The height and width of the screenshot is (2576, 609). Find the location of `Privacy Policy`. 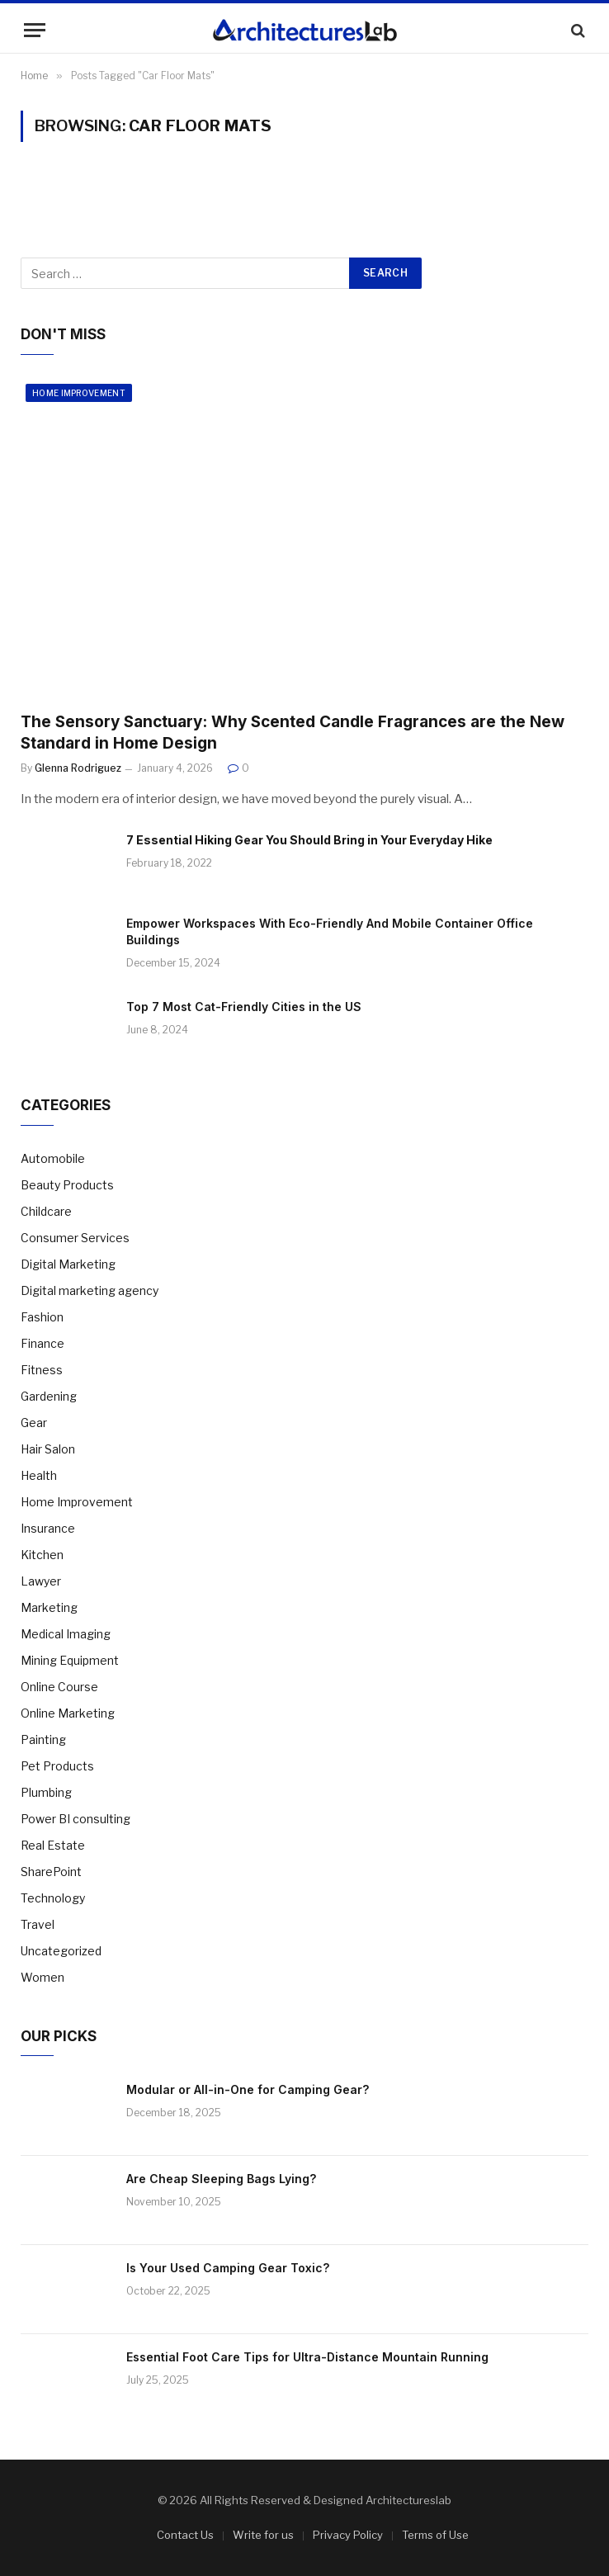

Privacy Policy is located at coordinates (348, 2534).